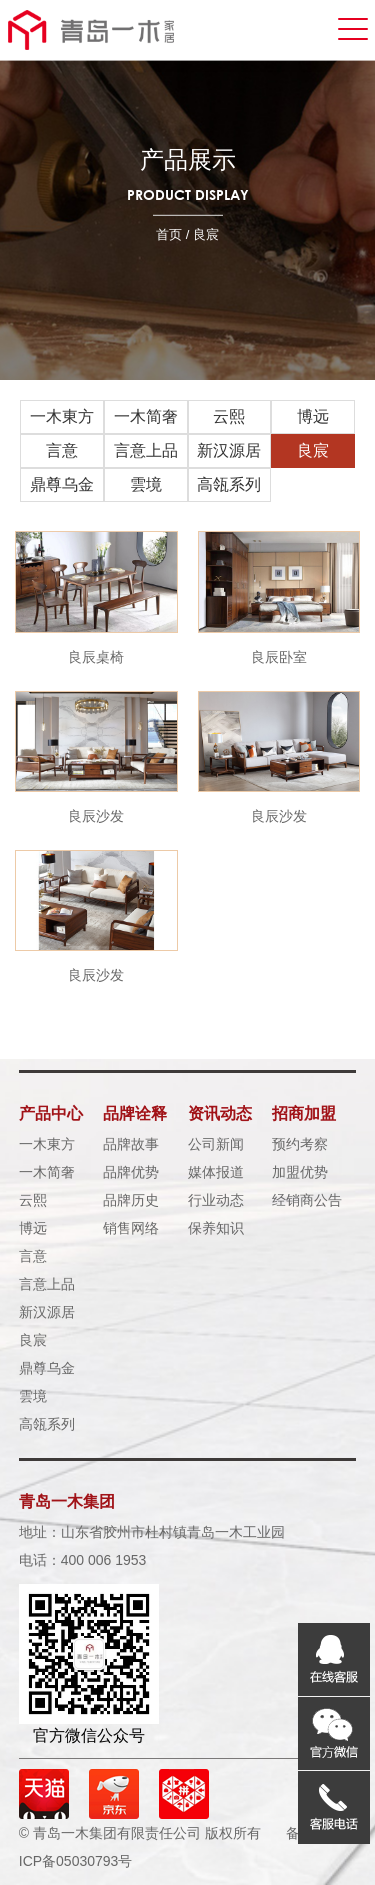  What do you see at coordinates (220, 1113) in the screenshot?
I see `资讯动态` at bounding box center [220, 1113].